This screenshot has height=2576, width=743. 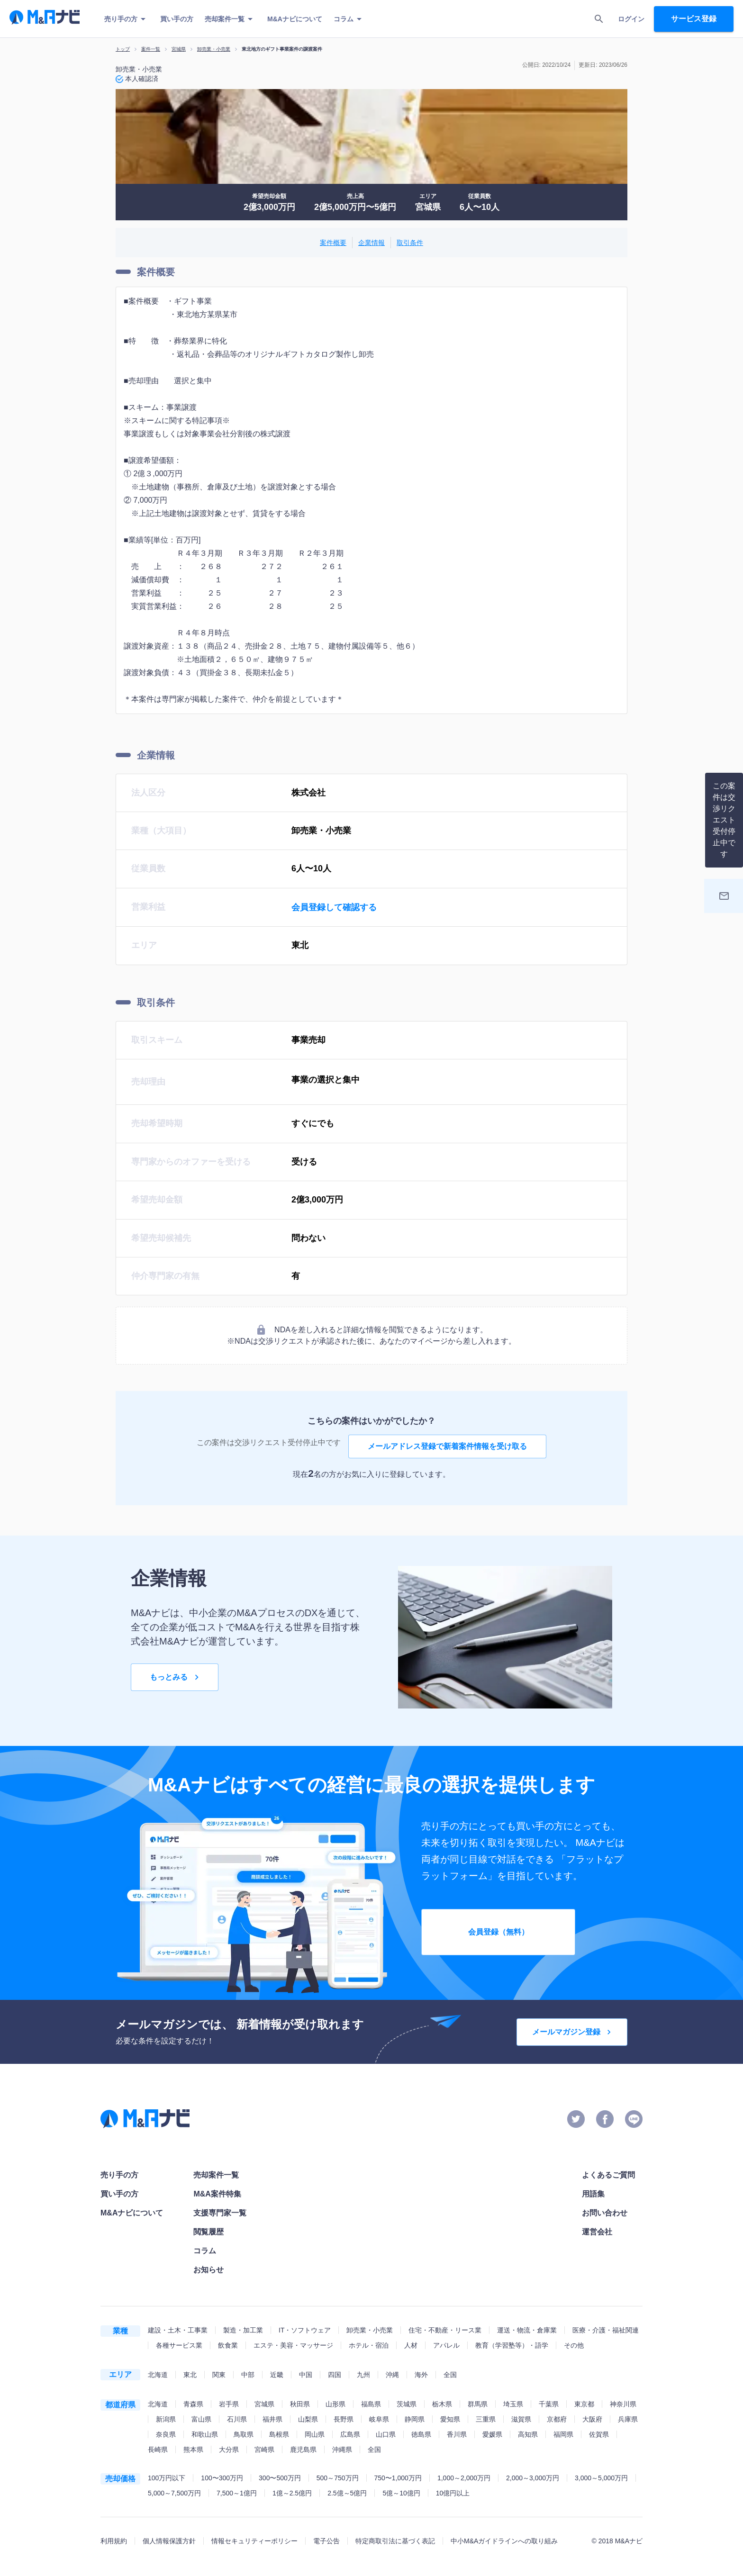 I want to click on [search], so click(x=598, y=18).